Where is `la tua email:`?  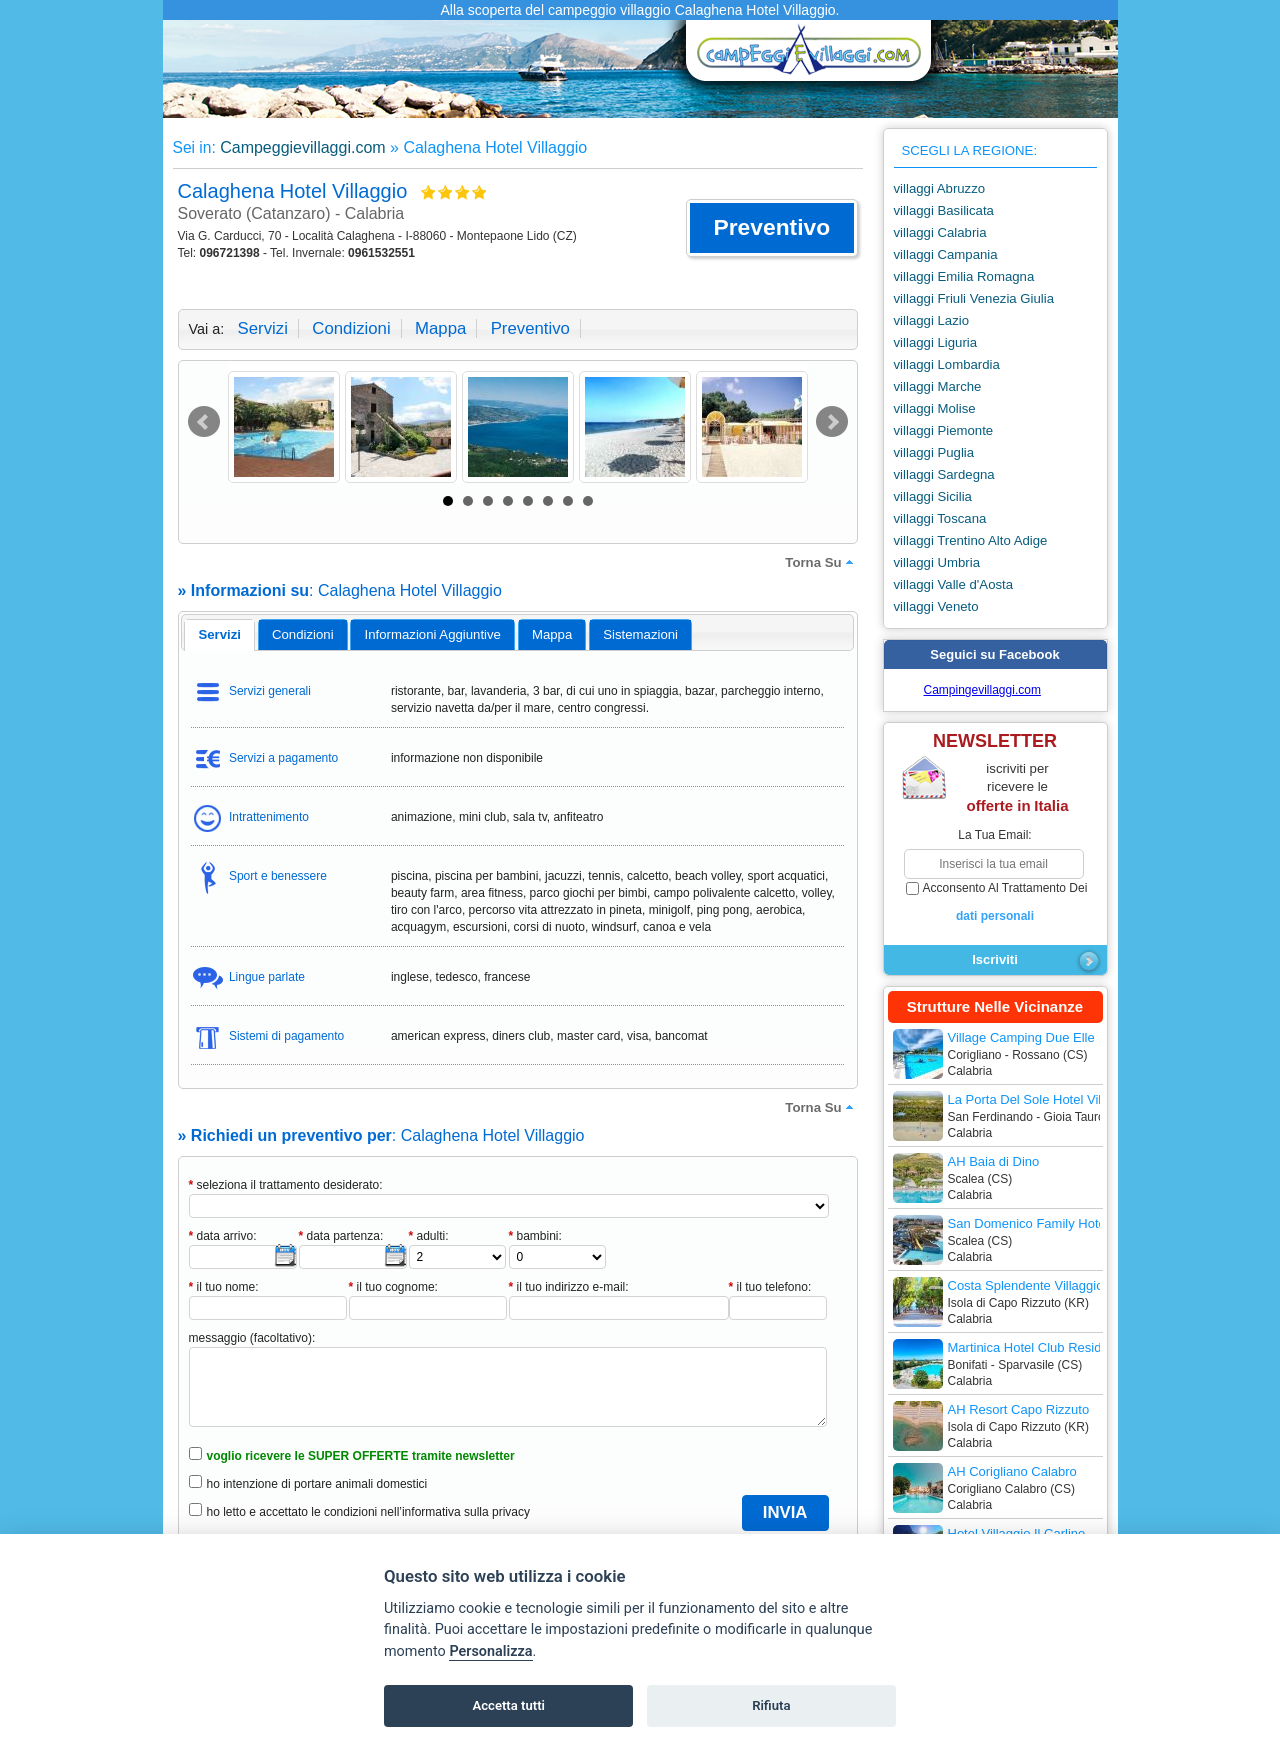
la tua email: is located at coordinates (994, 835).